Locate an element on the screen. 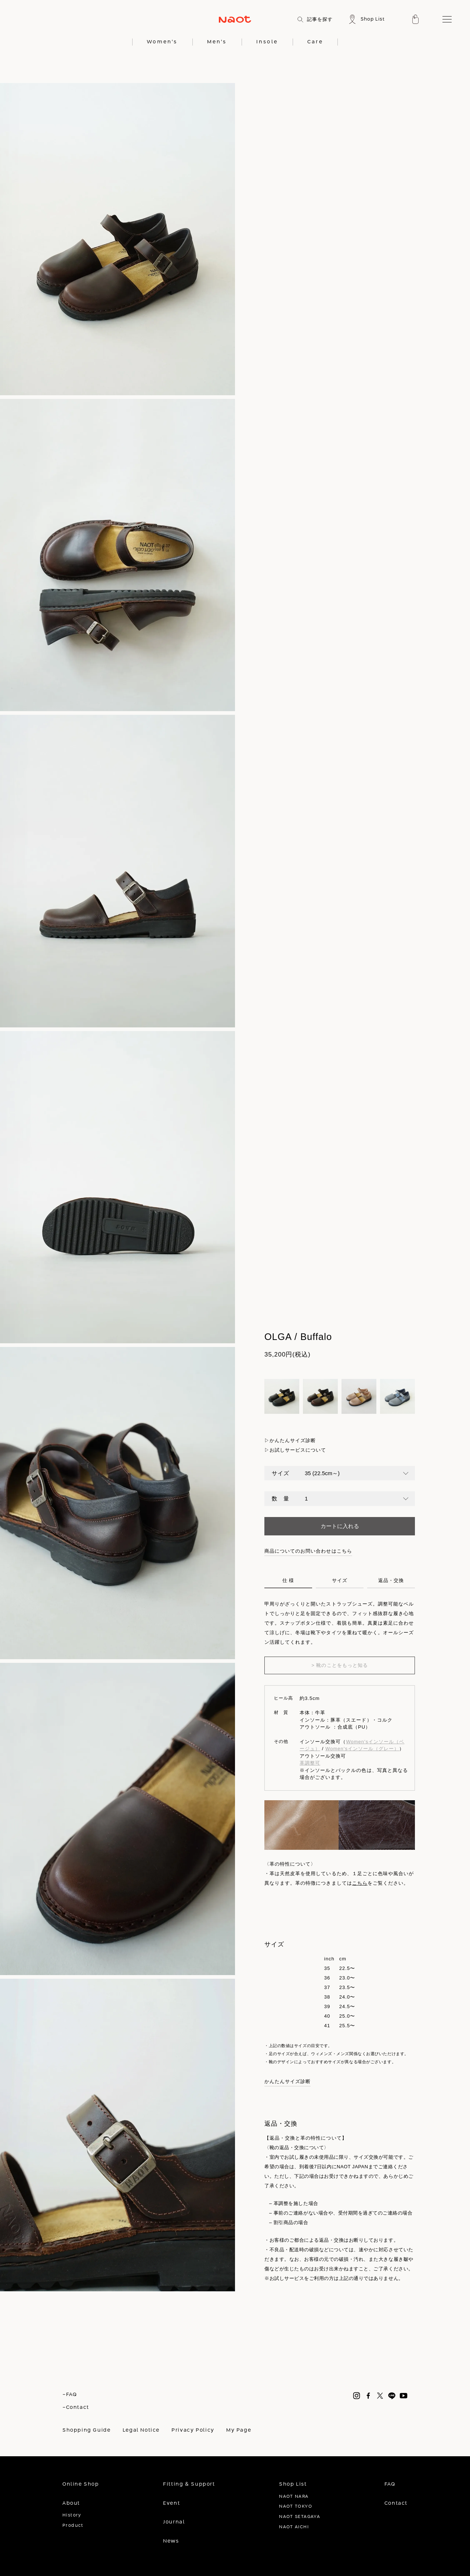 The image size is (470, 2576). Care is located at coordinates (315, 41).